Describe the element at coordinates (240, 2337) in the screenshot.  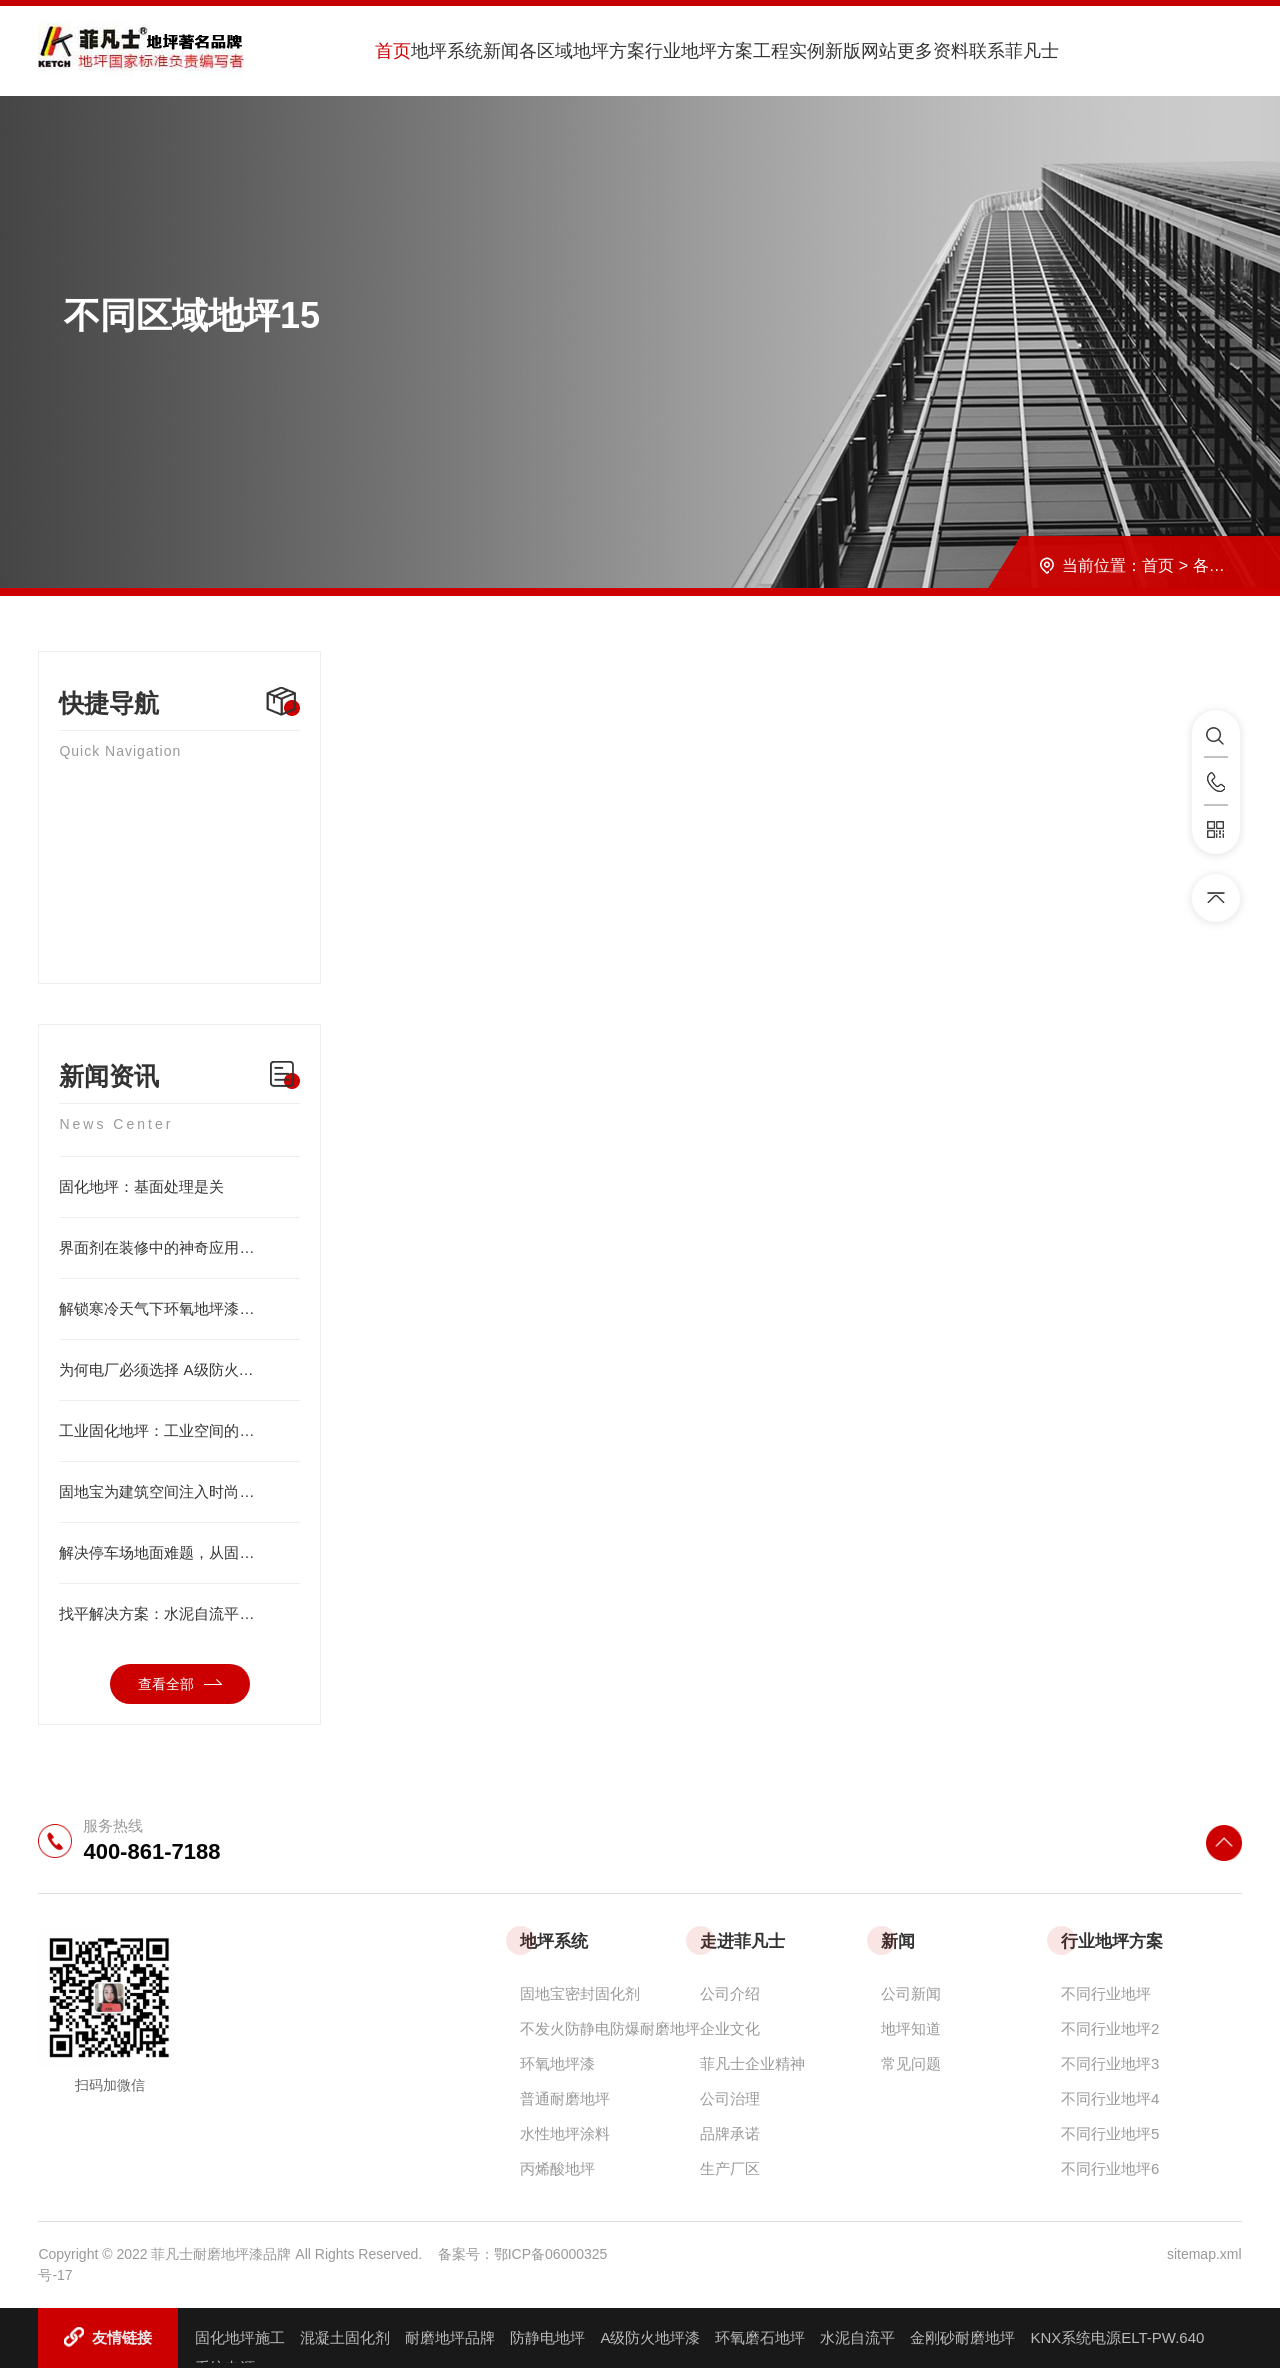
I see `固化地坪施工` at that location.